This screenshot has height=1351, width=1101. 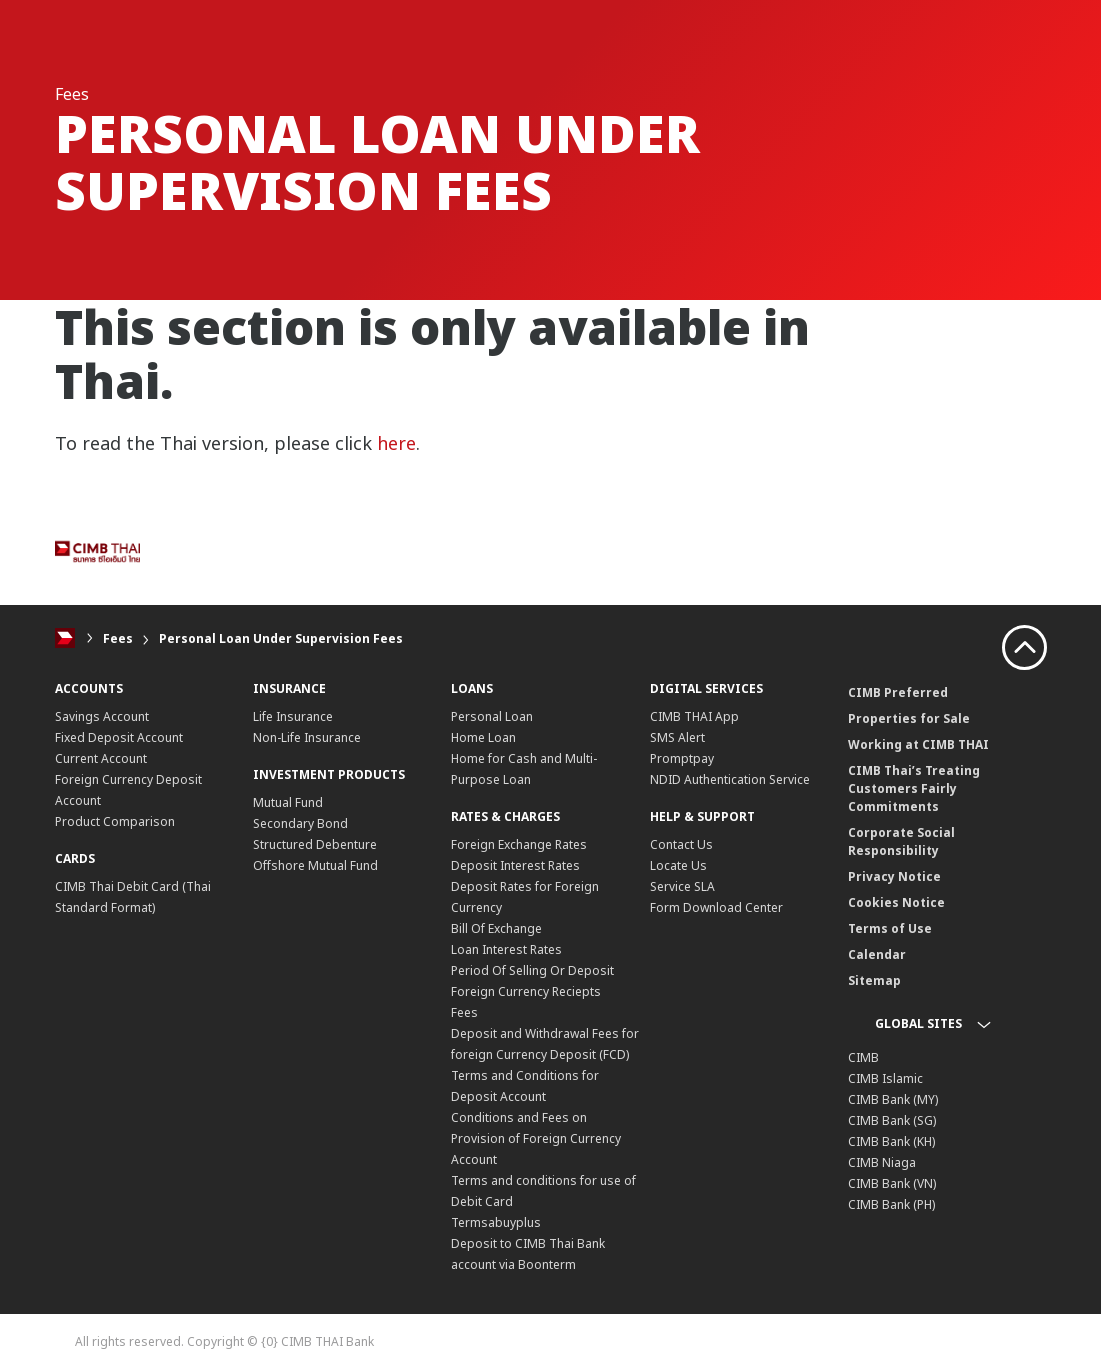 What do you see at coordinates (896, 902) in the screenshot?
I see `Cookies Notice` at bounding box center [896, 902].